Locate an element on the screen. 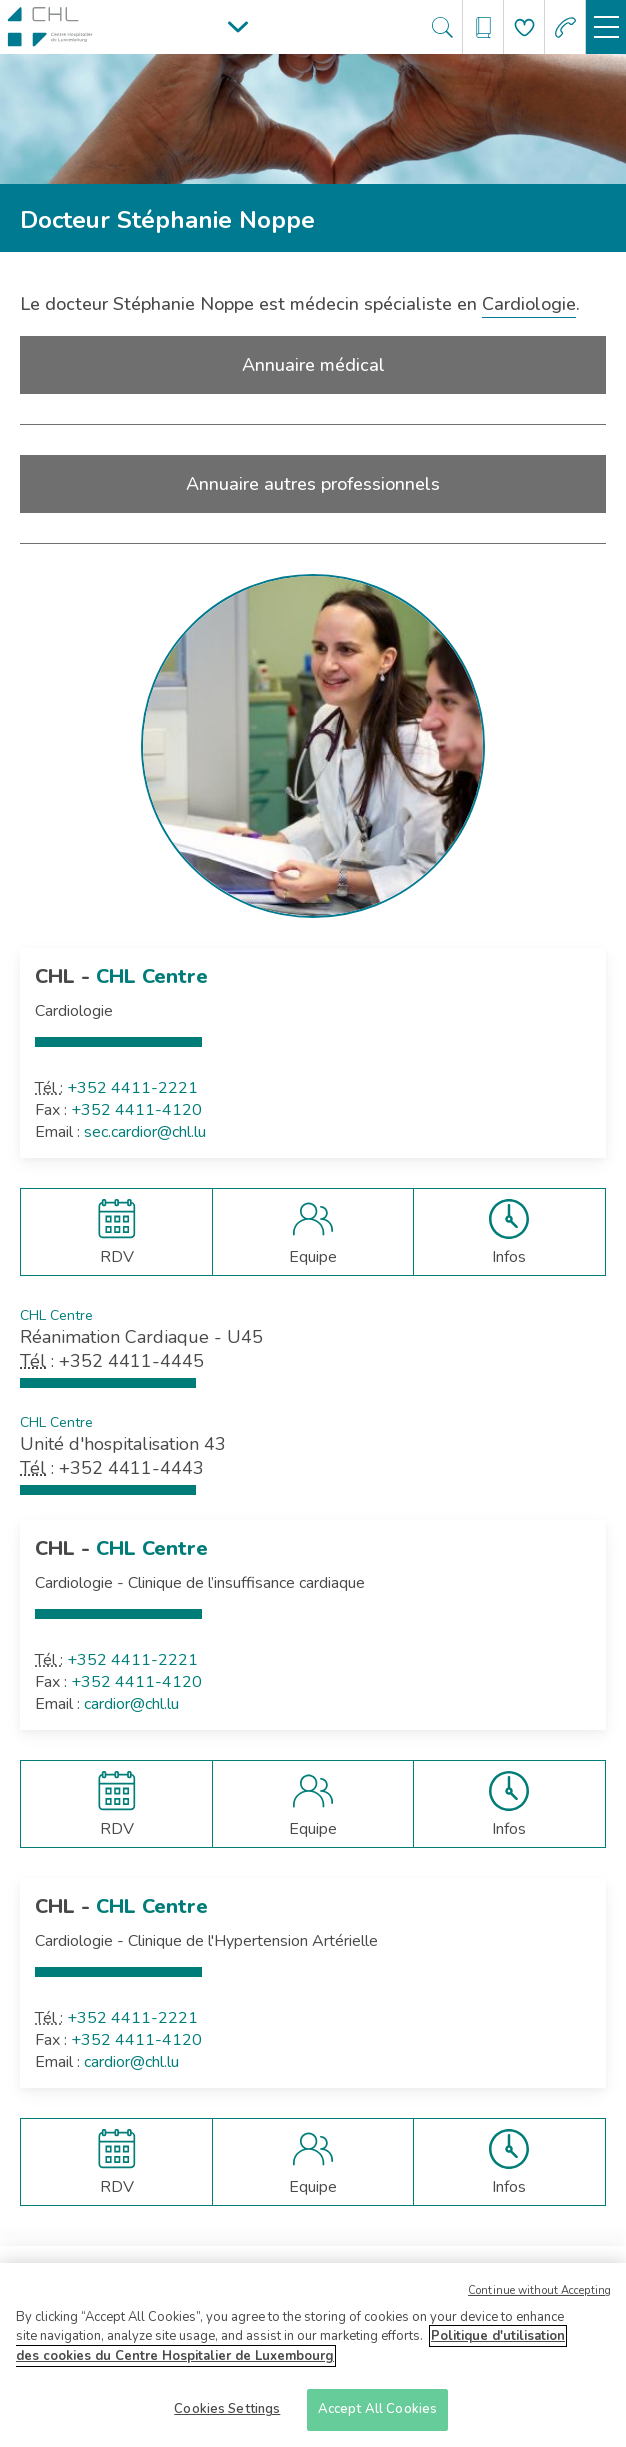 This screenshot has width=626, height=2447. Annuaire médical is located at coordinates (313, 365).